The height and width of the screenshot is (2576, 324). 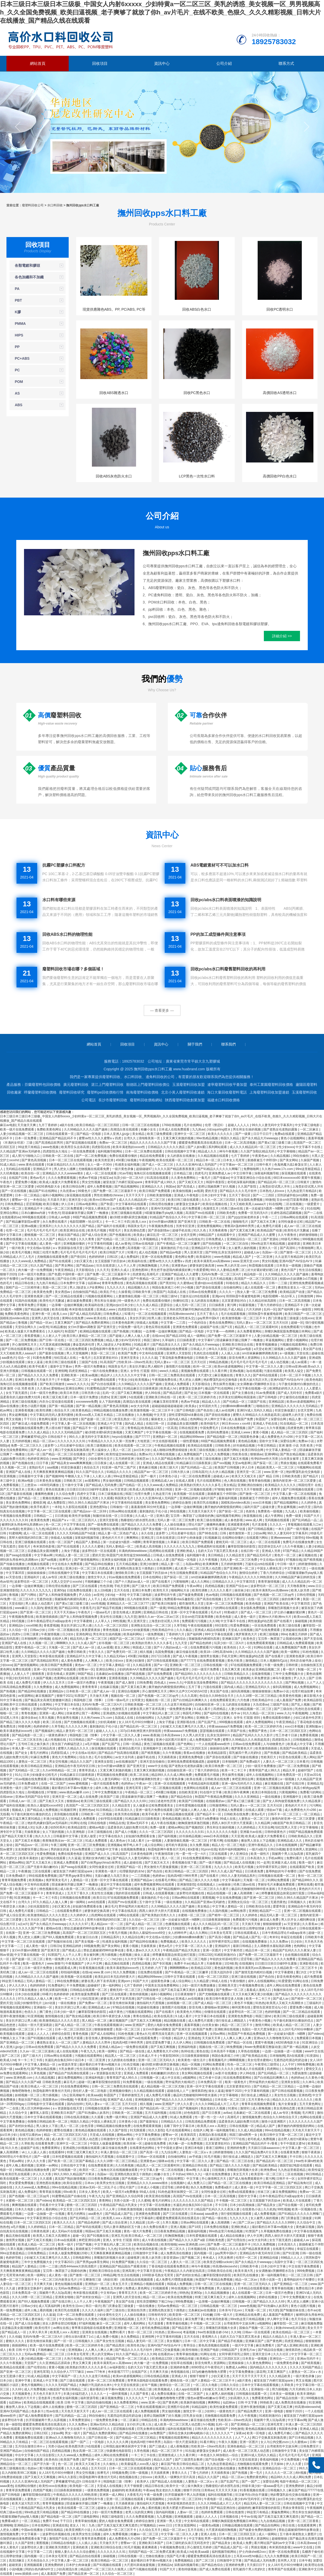 I want to click on 欧美日日, so click(x=99, y=1897).